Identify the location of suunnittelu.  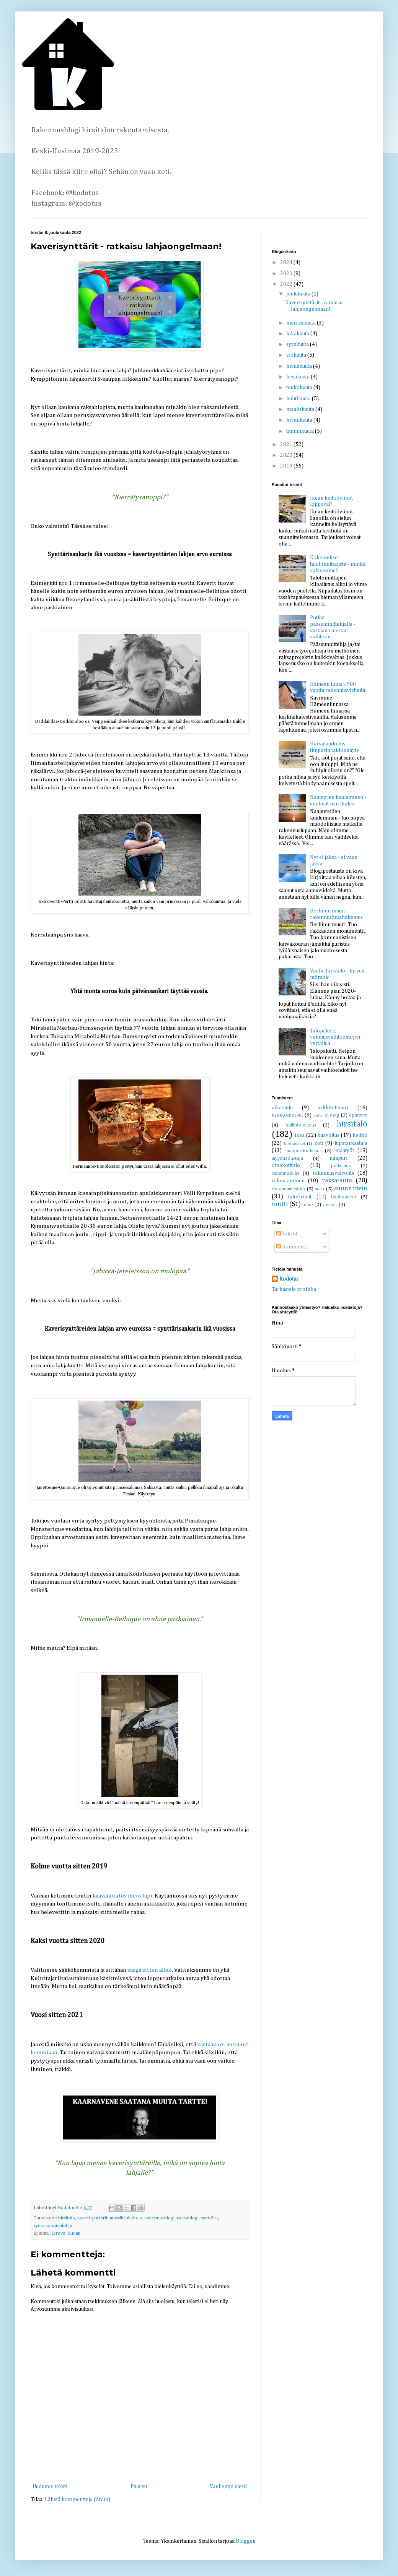
(350, 1188).